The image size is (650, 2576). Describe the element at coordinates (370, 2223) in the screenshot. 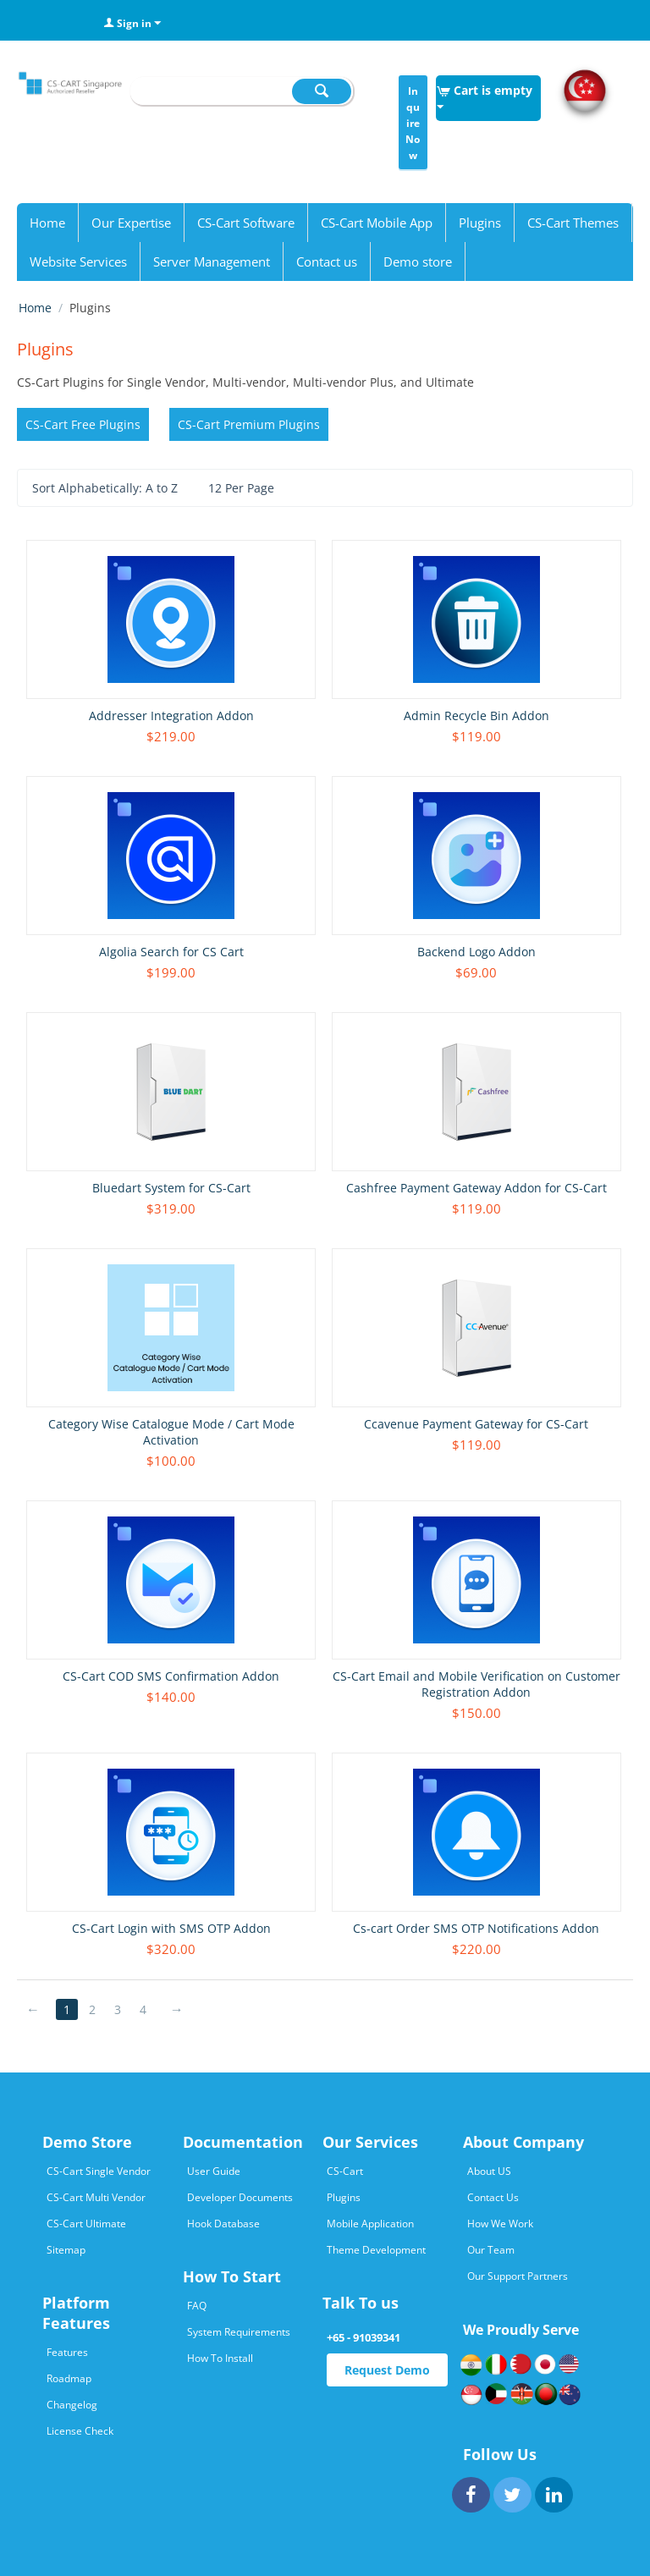

I see `Mobile Application` at that location.